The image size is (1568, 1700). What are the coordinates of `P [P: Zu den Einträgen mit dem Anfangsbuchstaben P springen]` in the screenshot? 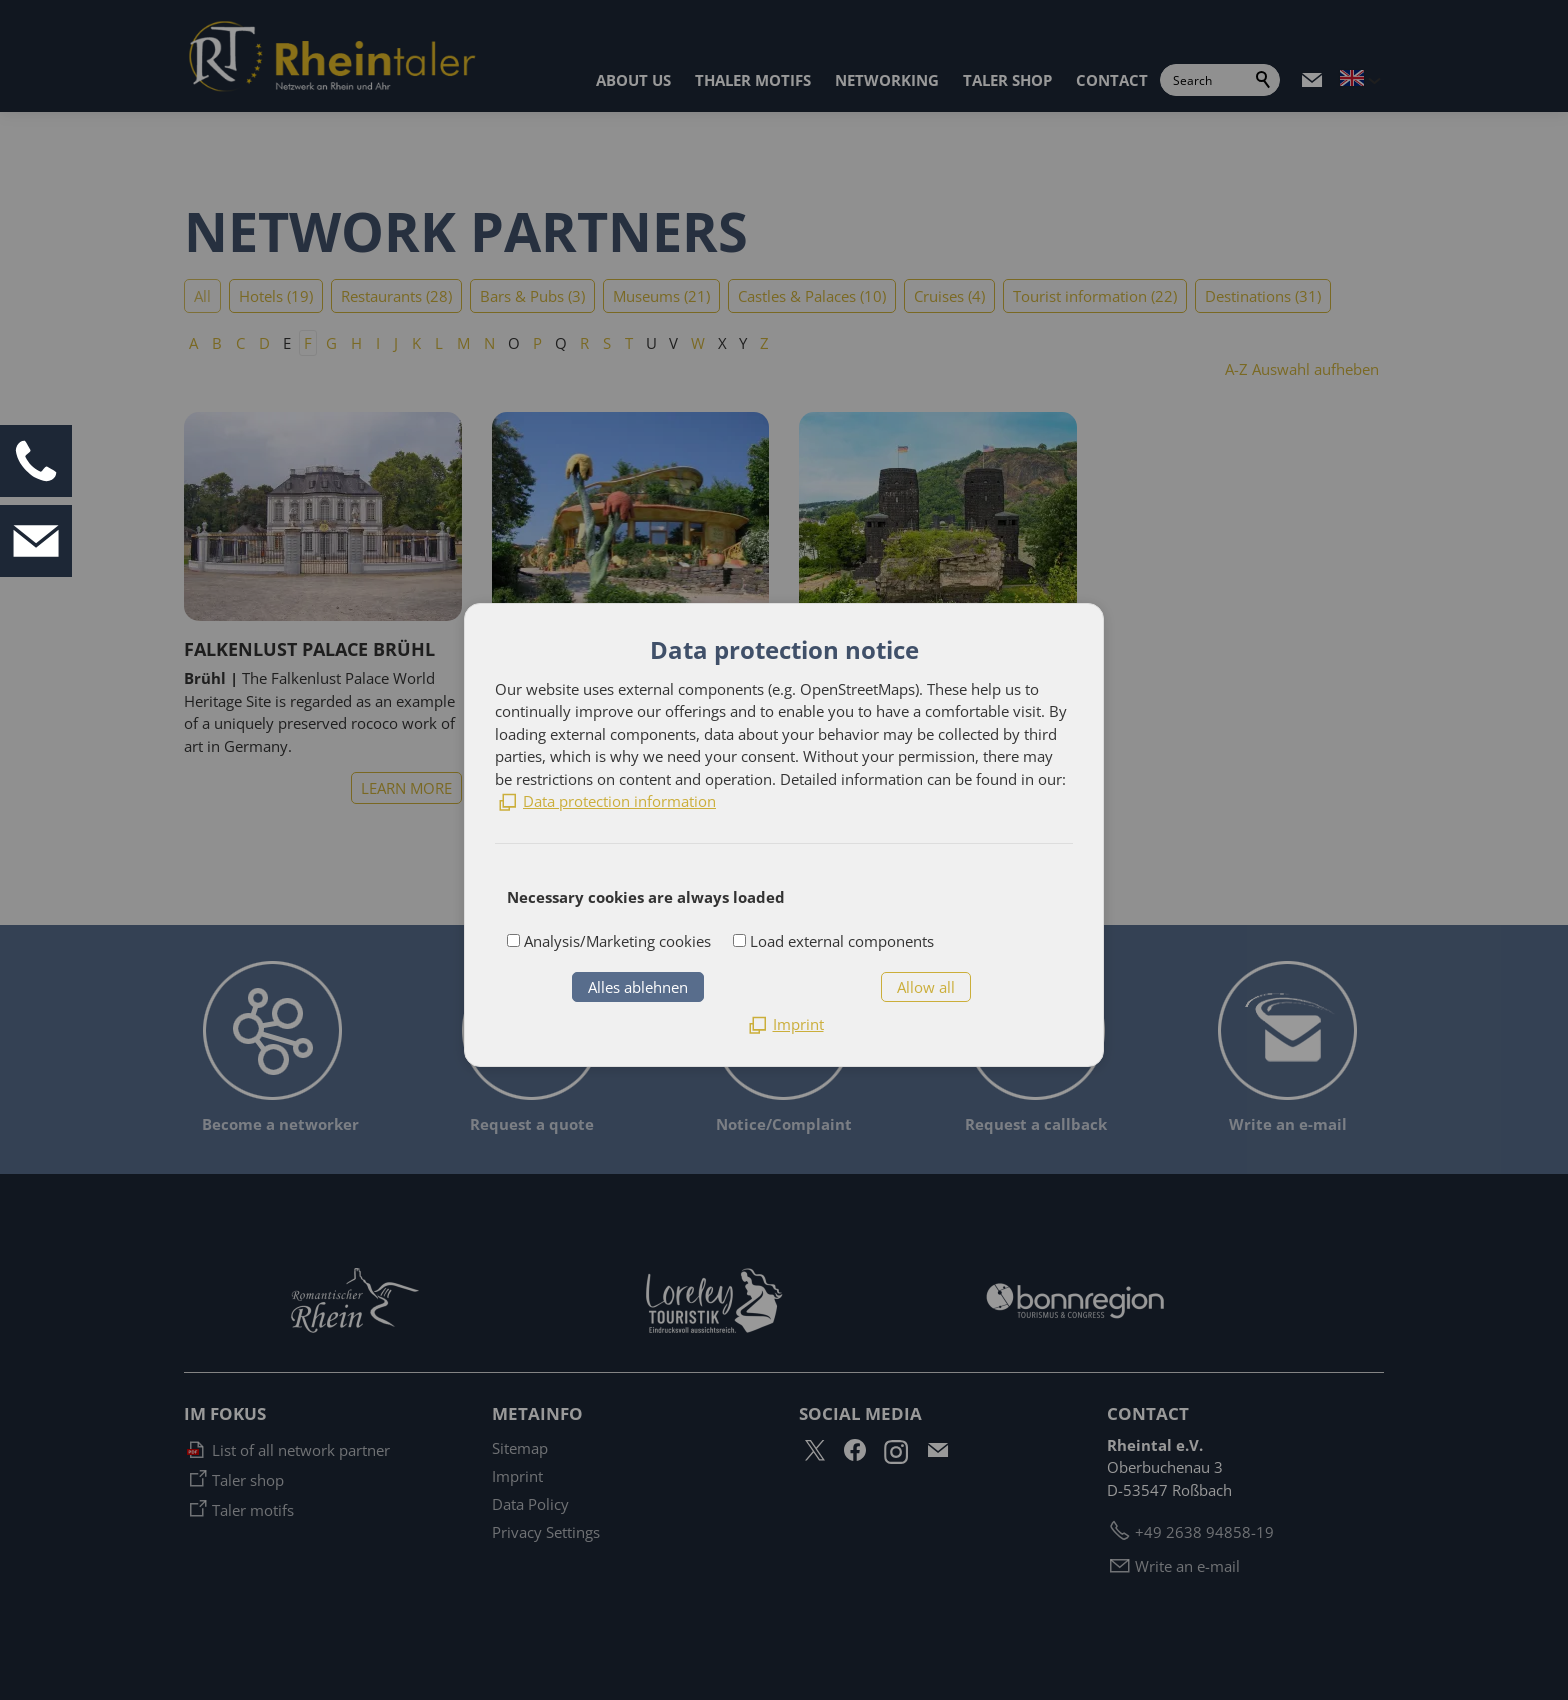 It's located at (537, 343).